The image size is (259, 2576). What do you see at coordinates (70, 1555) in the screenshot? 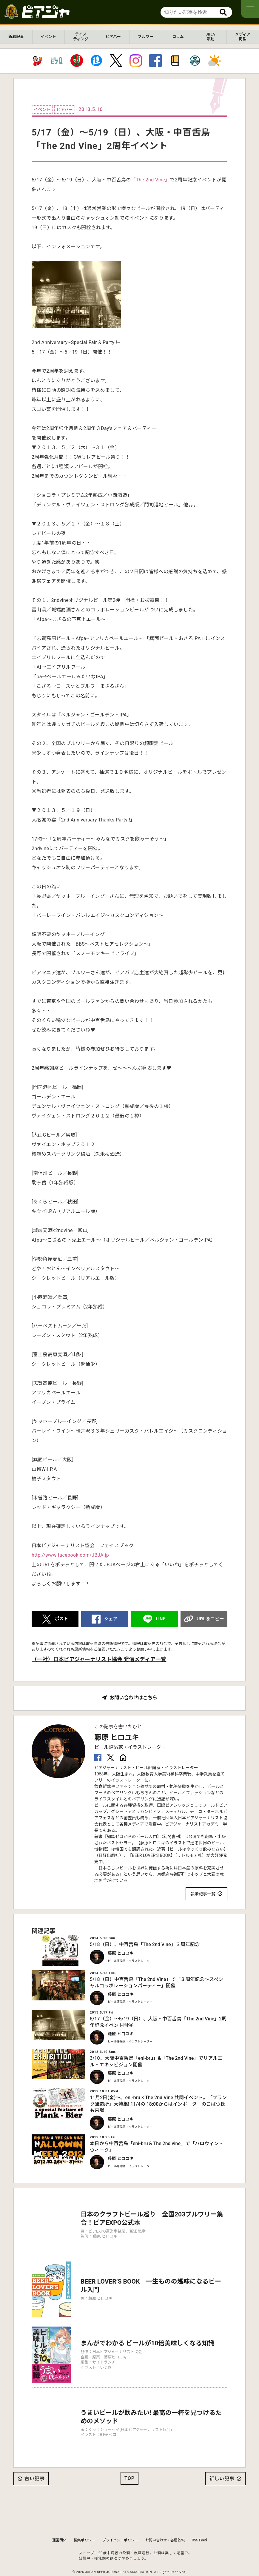
I see `http://www.facebook.com/JBJA.jp` at bounding box center [70, 1555].